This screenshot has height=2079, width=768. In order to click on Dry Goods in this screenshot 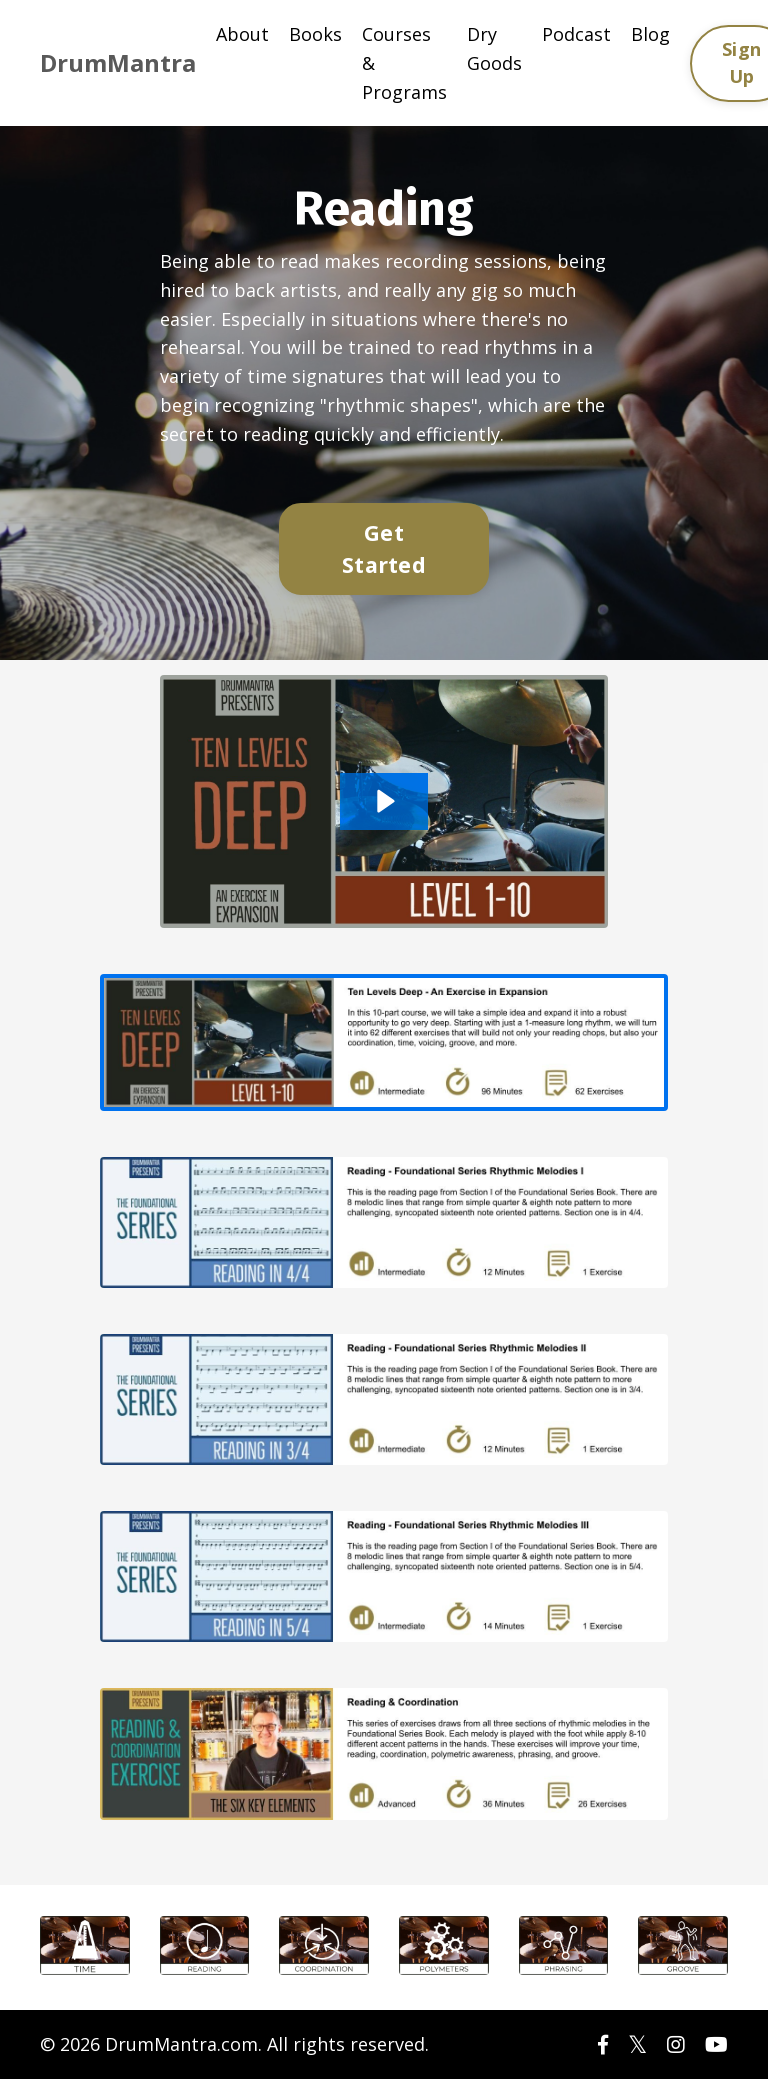, I will do `click(494, 48)`.